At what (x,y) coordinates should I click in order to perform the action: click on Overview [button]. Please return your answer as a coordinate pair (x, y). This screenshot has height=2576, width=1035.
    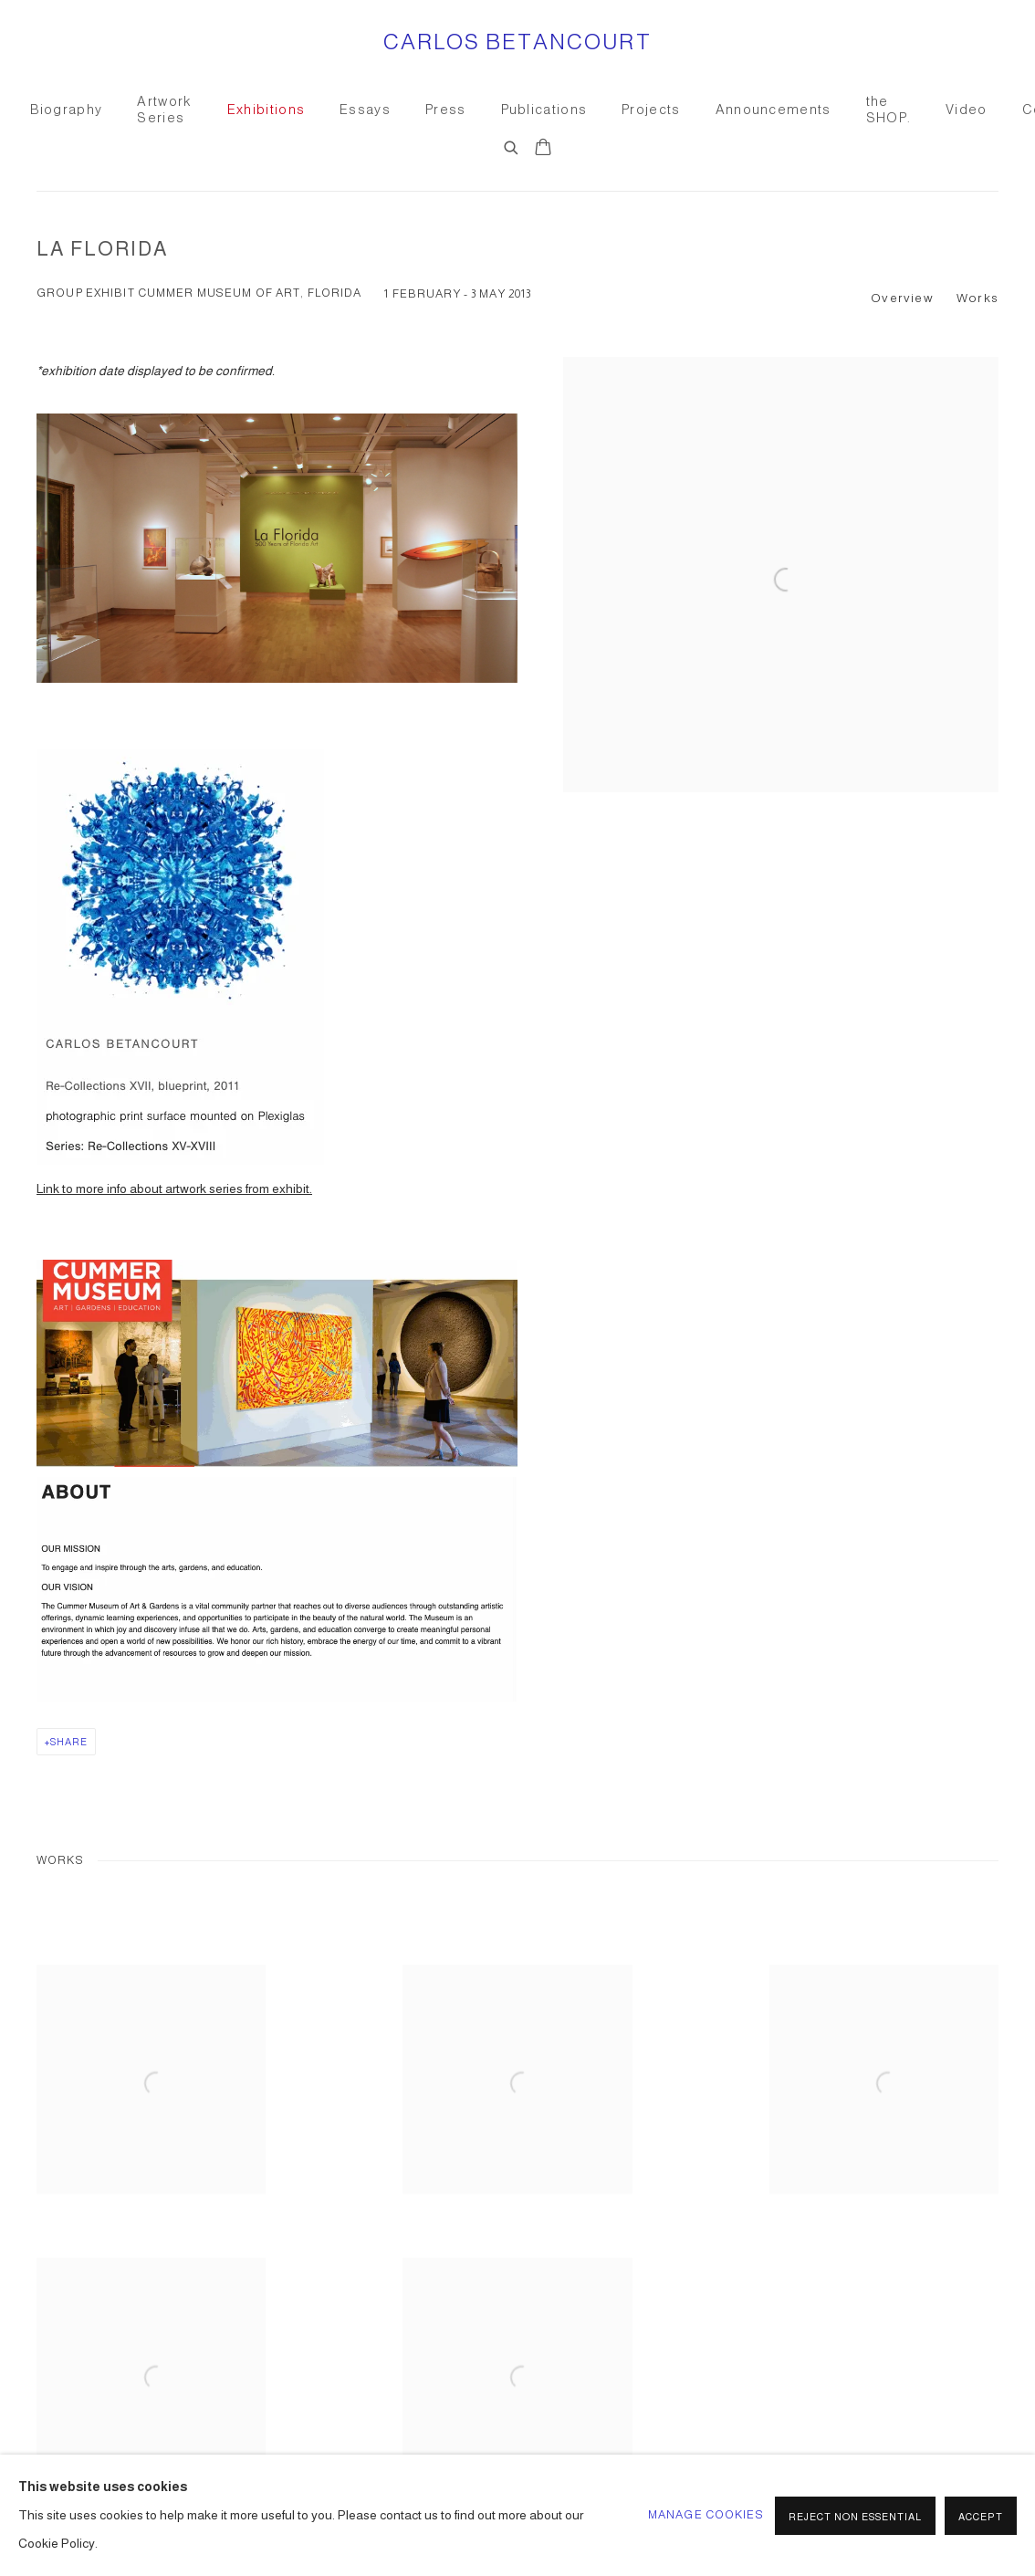
    Looking at the image, I should click on (902, 298).